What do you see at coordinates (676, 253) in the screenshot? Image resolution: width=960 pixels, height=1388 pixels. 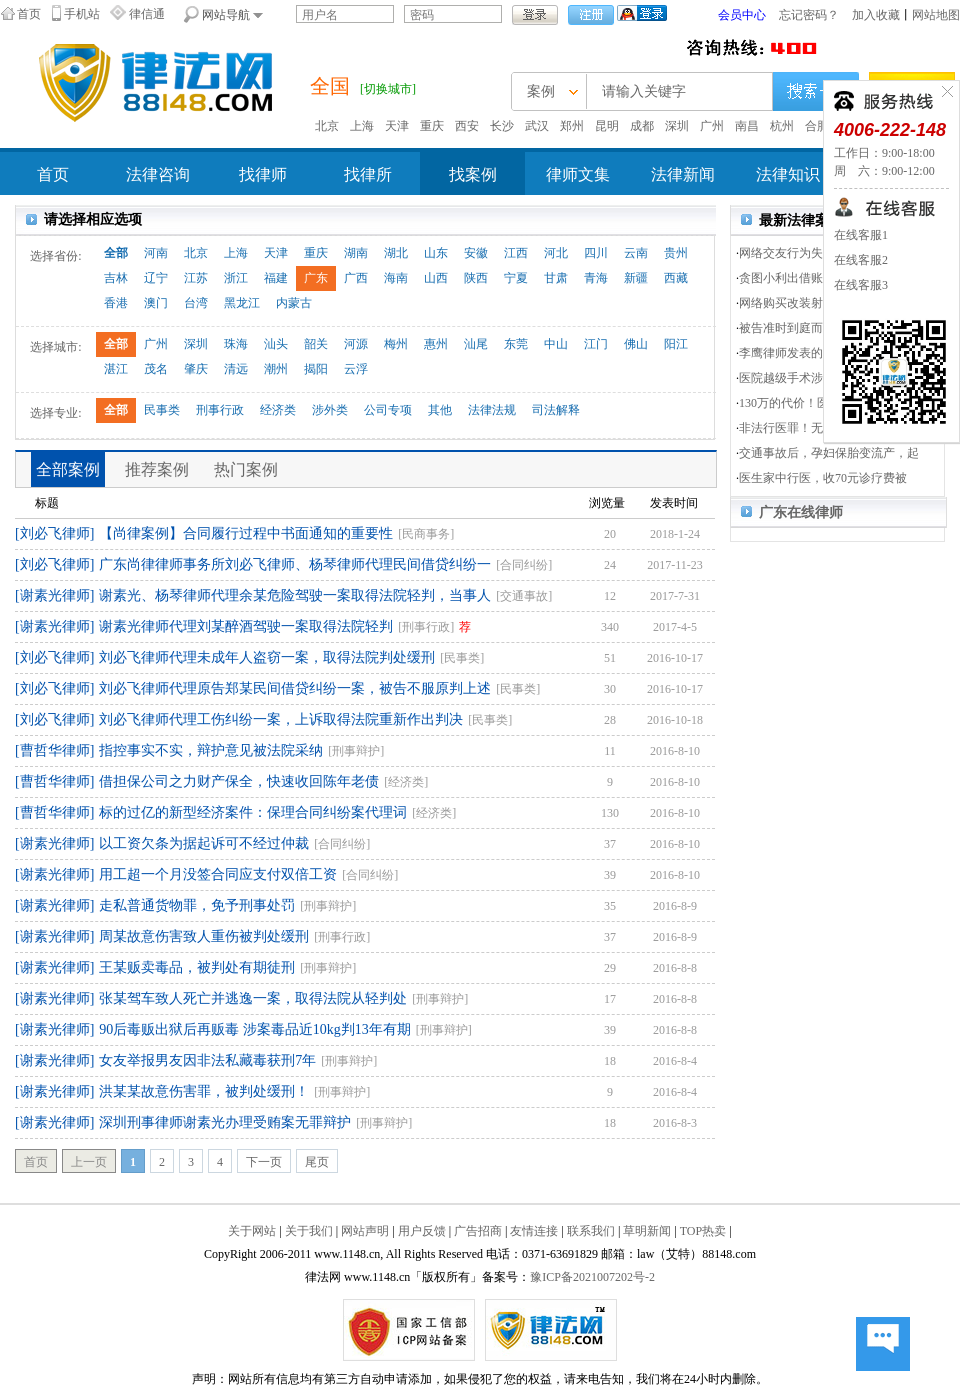 I see `贵州` at bounding box center [676, 253].